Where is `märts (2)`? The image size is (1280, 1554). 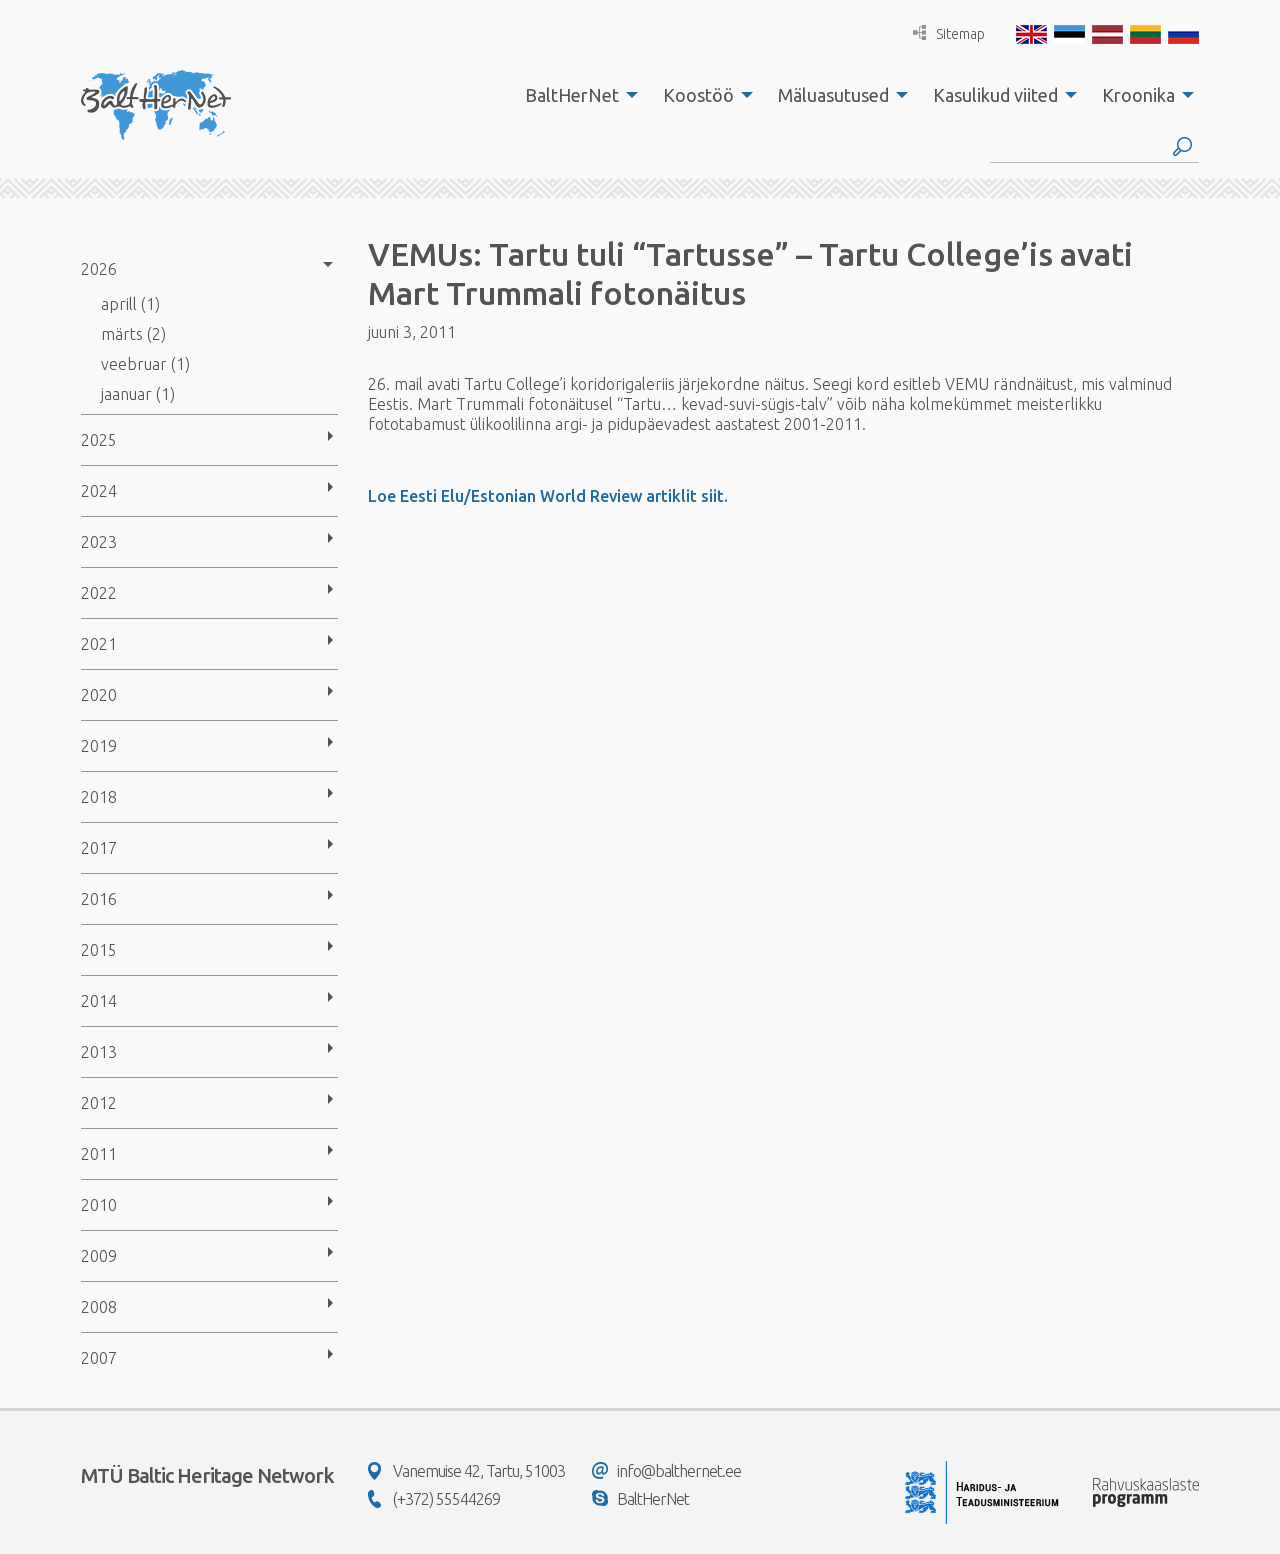 märts (2) is located at coordinates (133, 334).